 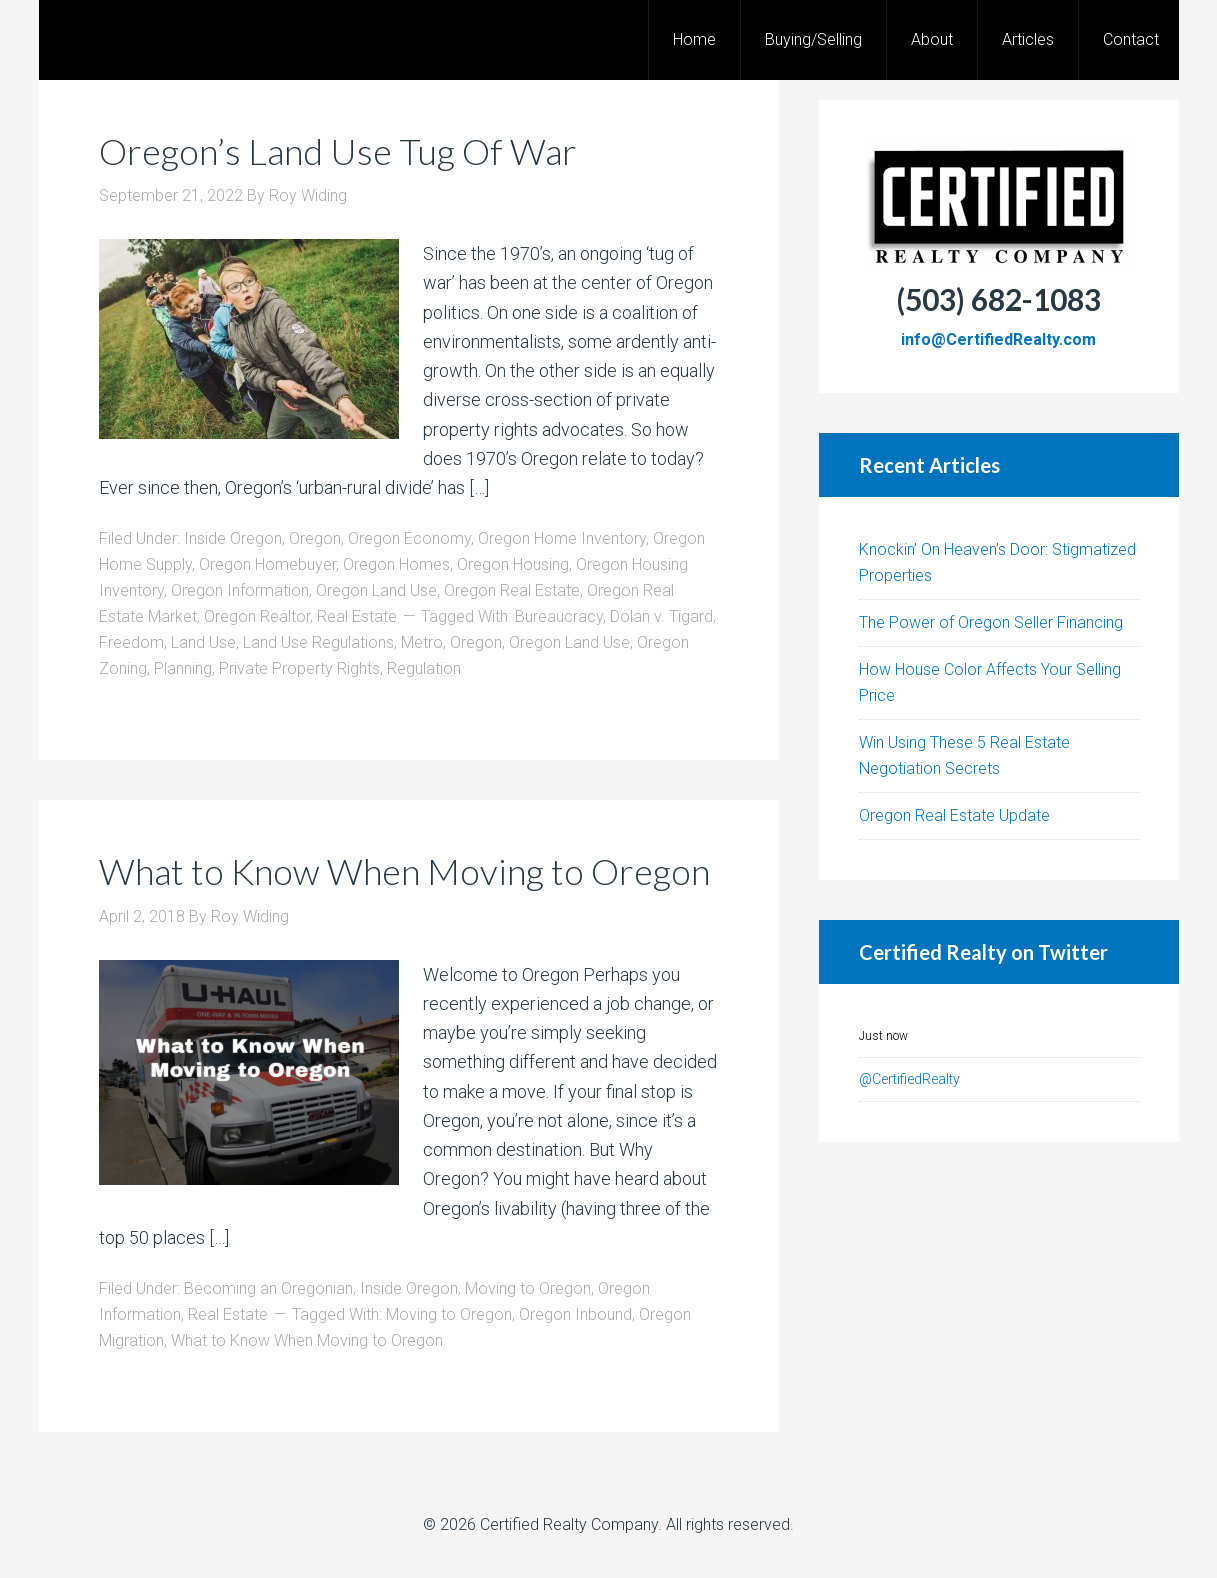 What do you see at coordinates (267, 564) in the screenshot?
I see `Oregon Homebuyer` at bounding box center [267, 564].